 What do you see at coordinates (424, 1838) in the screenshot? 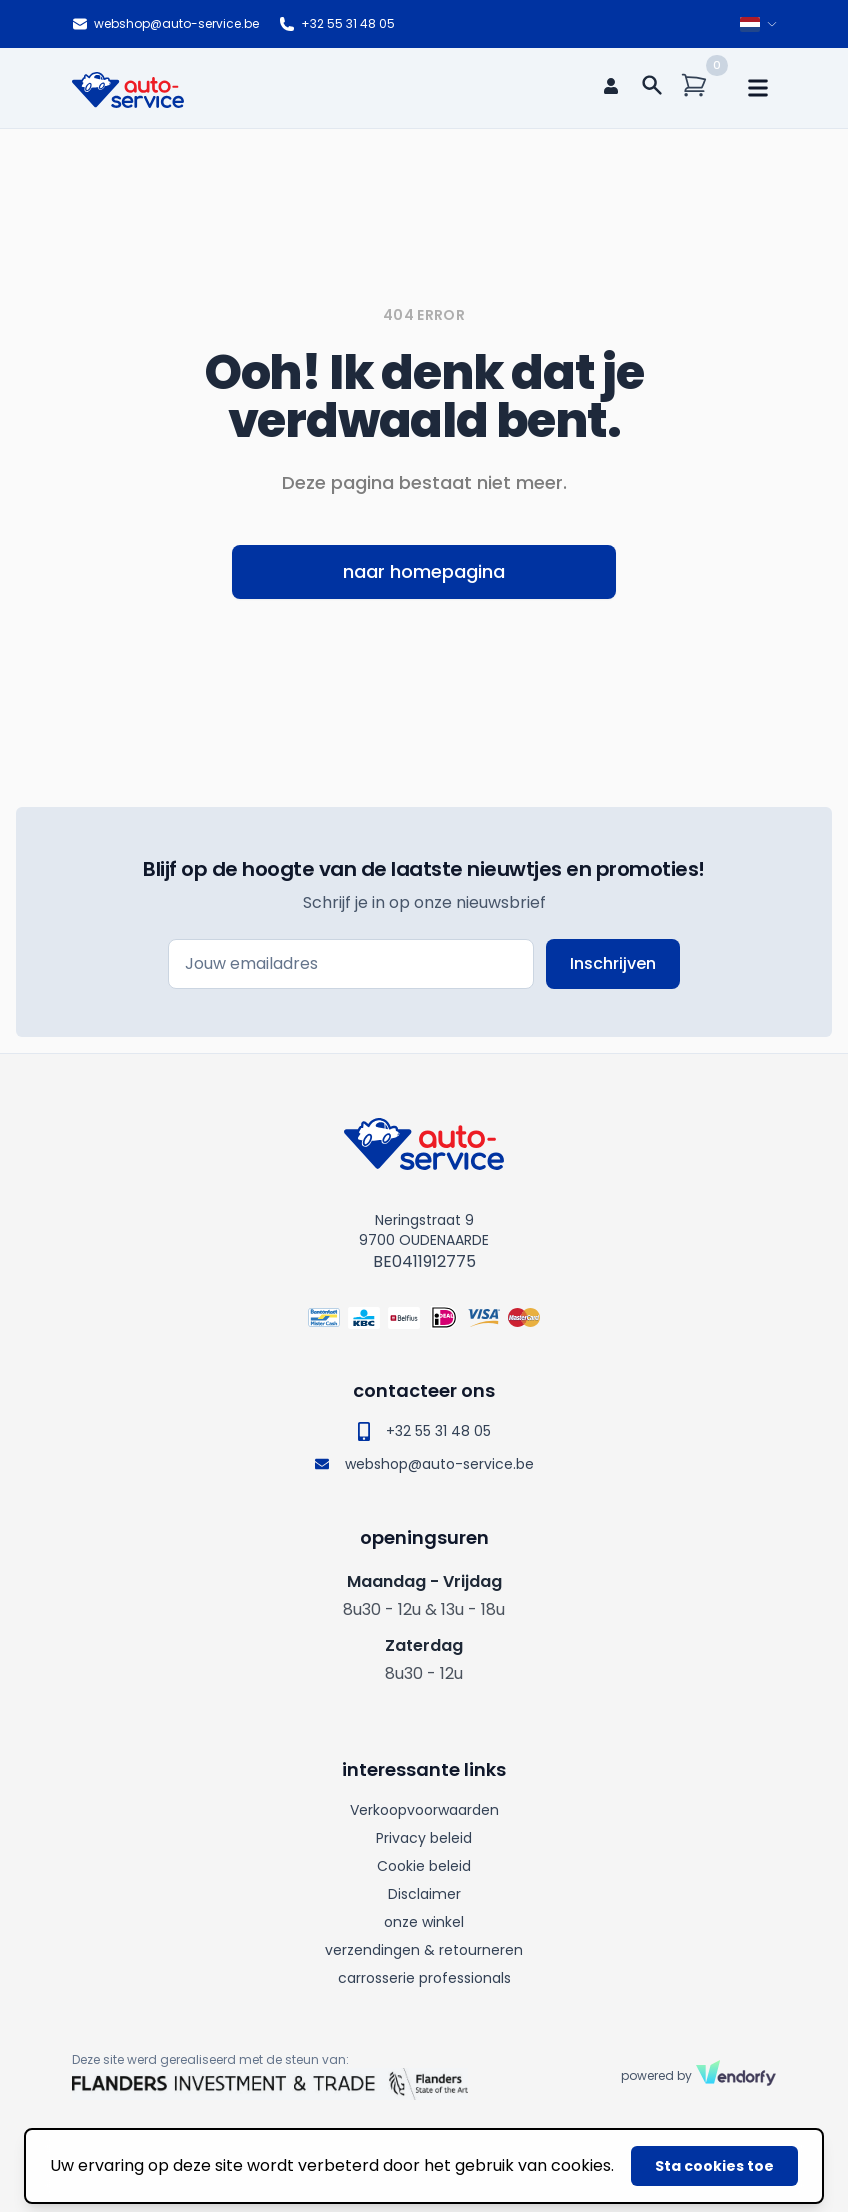
I see `Privacy beleid` at bounding box center [424, 1838].